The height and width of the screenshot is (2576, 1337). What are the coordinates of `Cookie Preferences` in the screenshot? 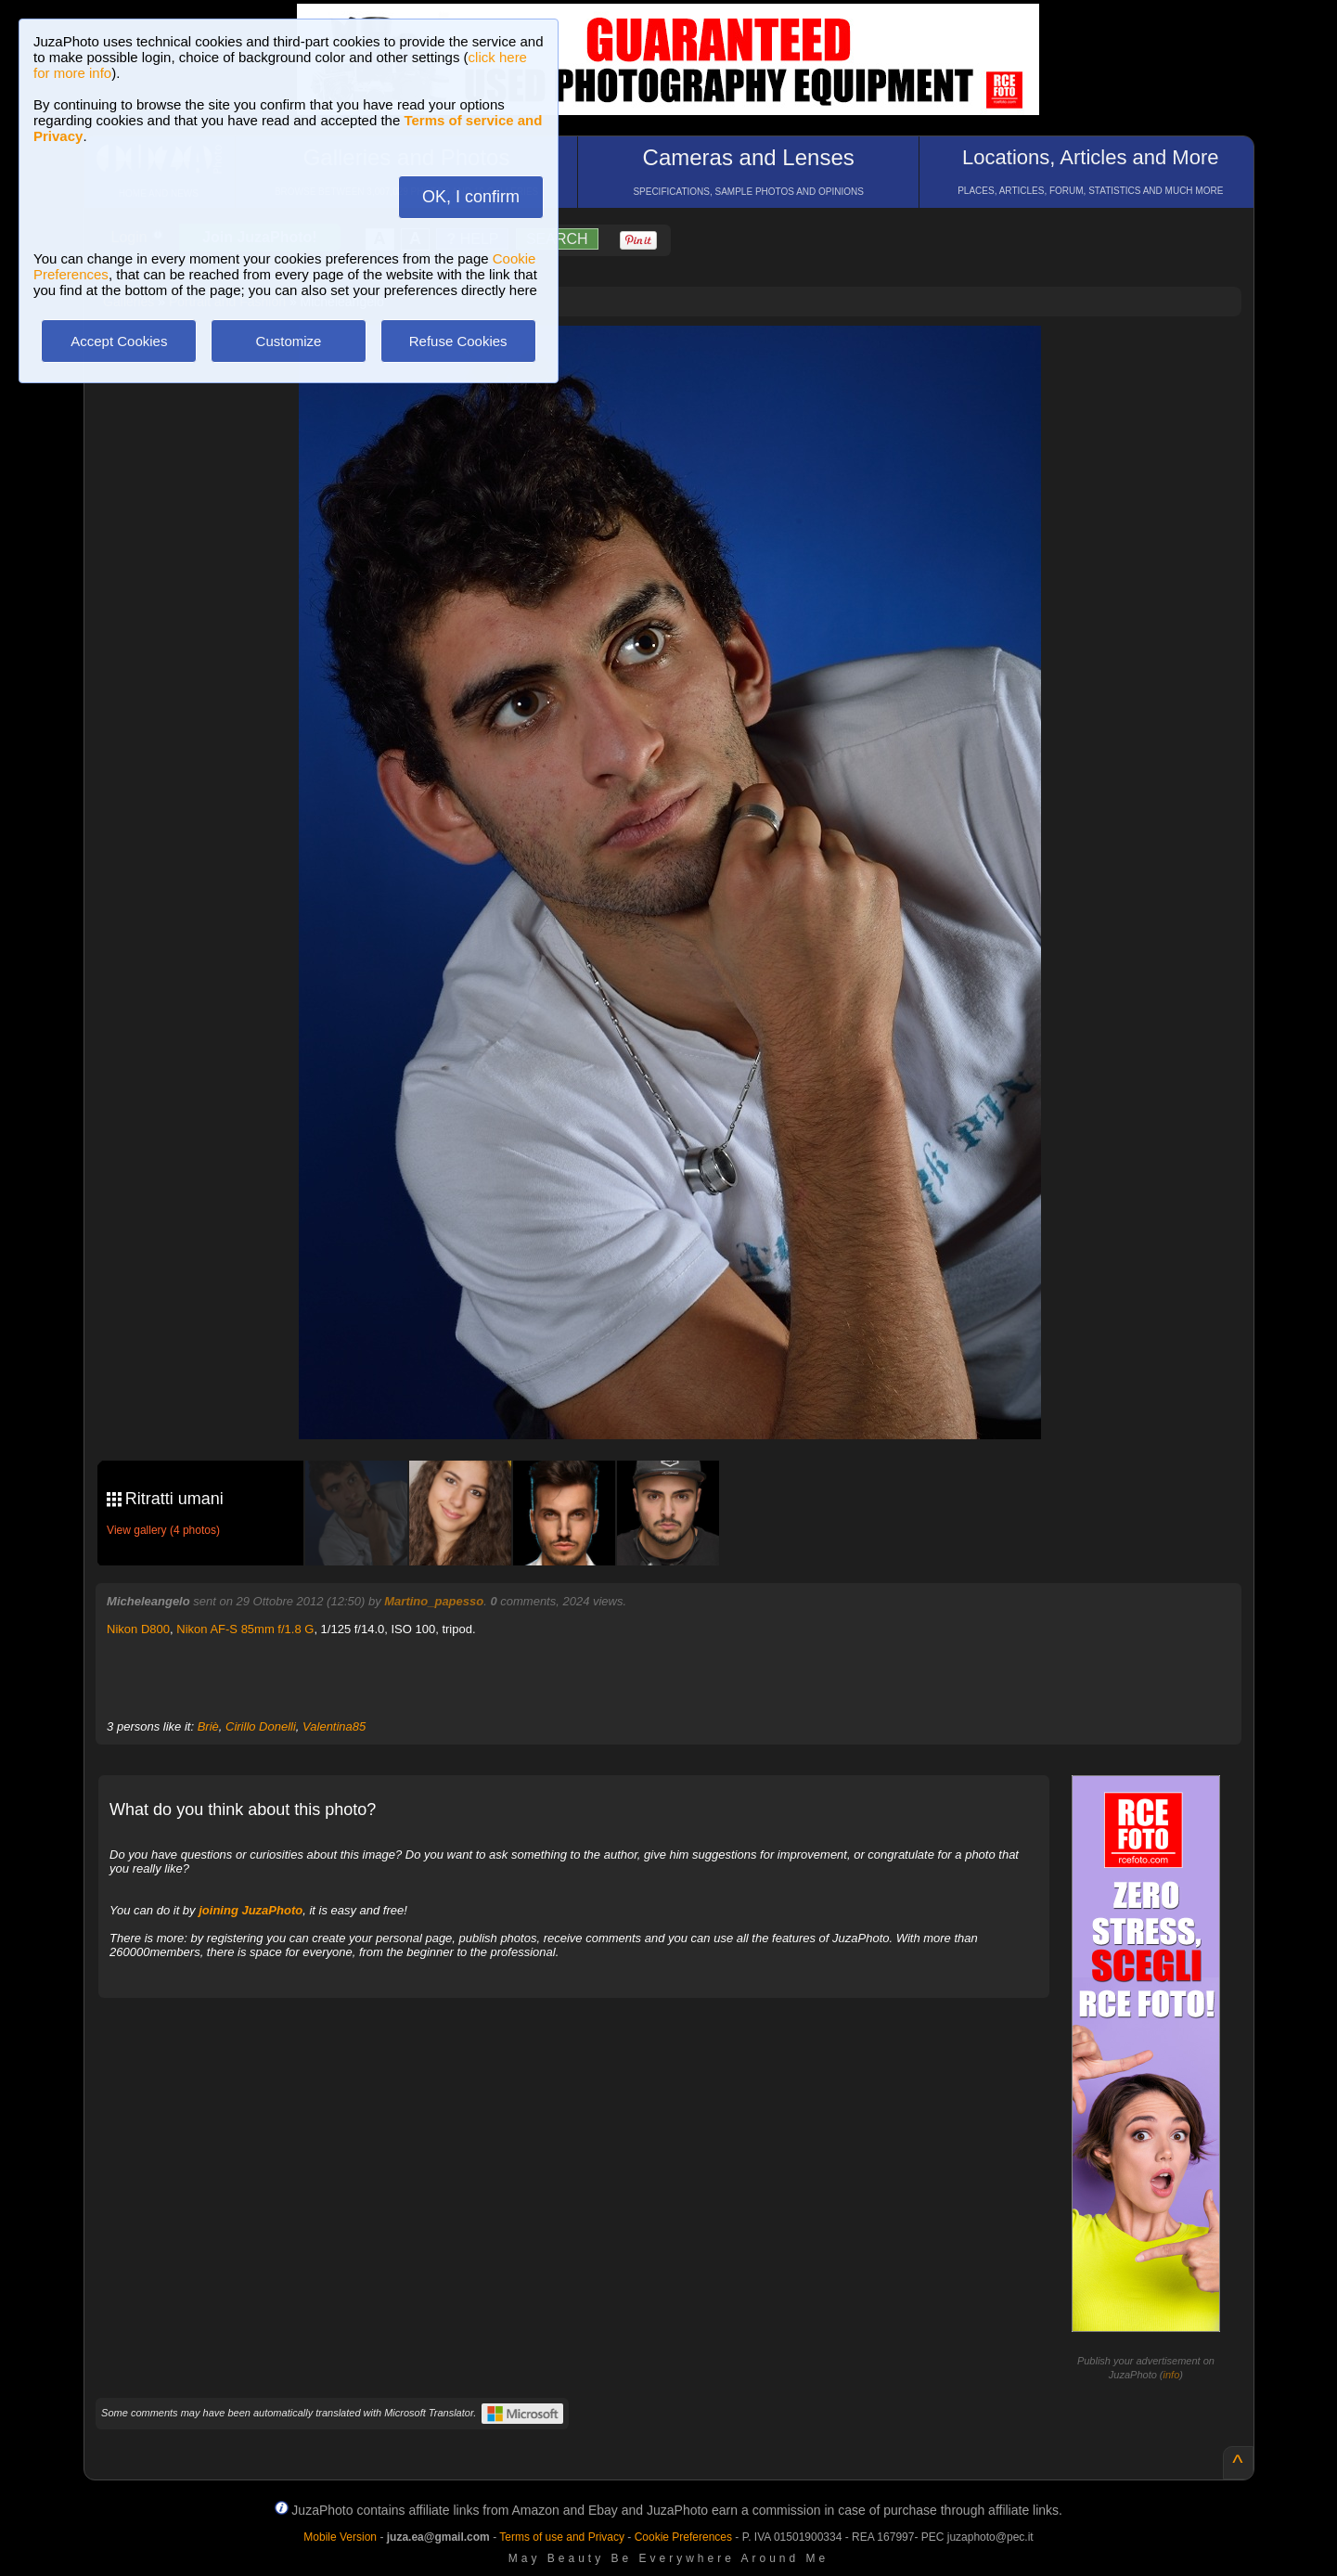 It's located at (683, 2537).